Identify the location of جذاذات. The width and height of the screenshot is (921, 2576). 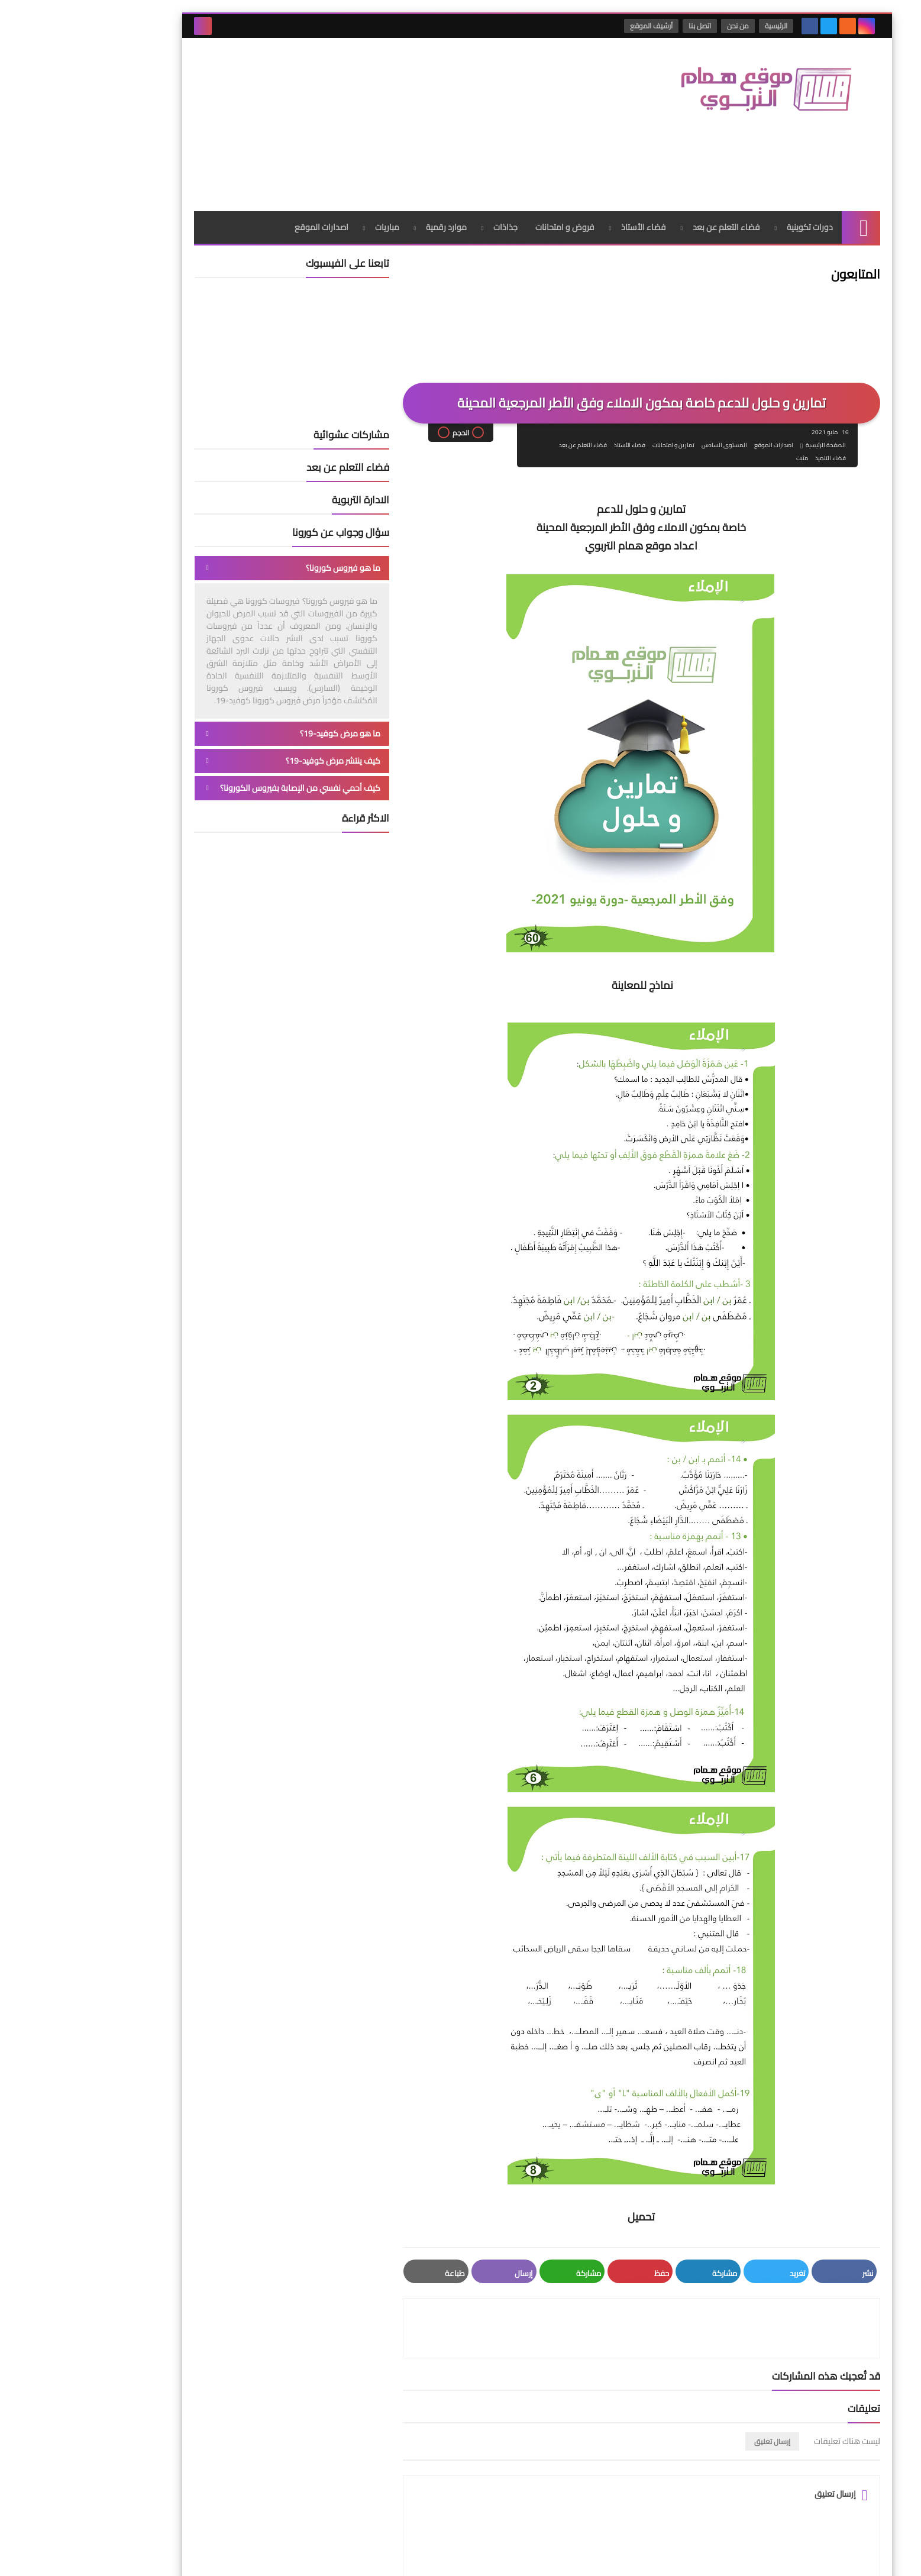
(429, 139).